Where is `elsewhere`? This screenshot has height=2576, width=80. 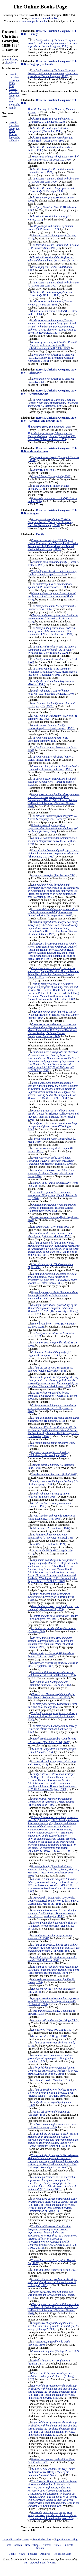
elsewhere is located at coordinates (10, 62).